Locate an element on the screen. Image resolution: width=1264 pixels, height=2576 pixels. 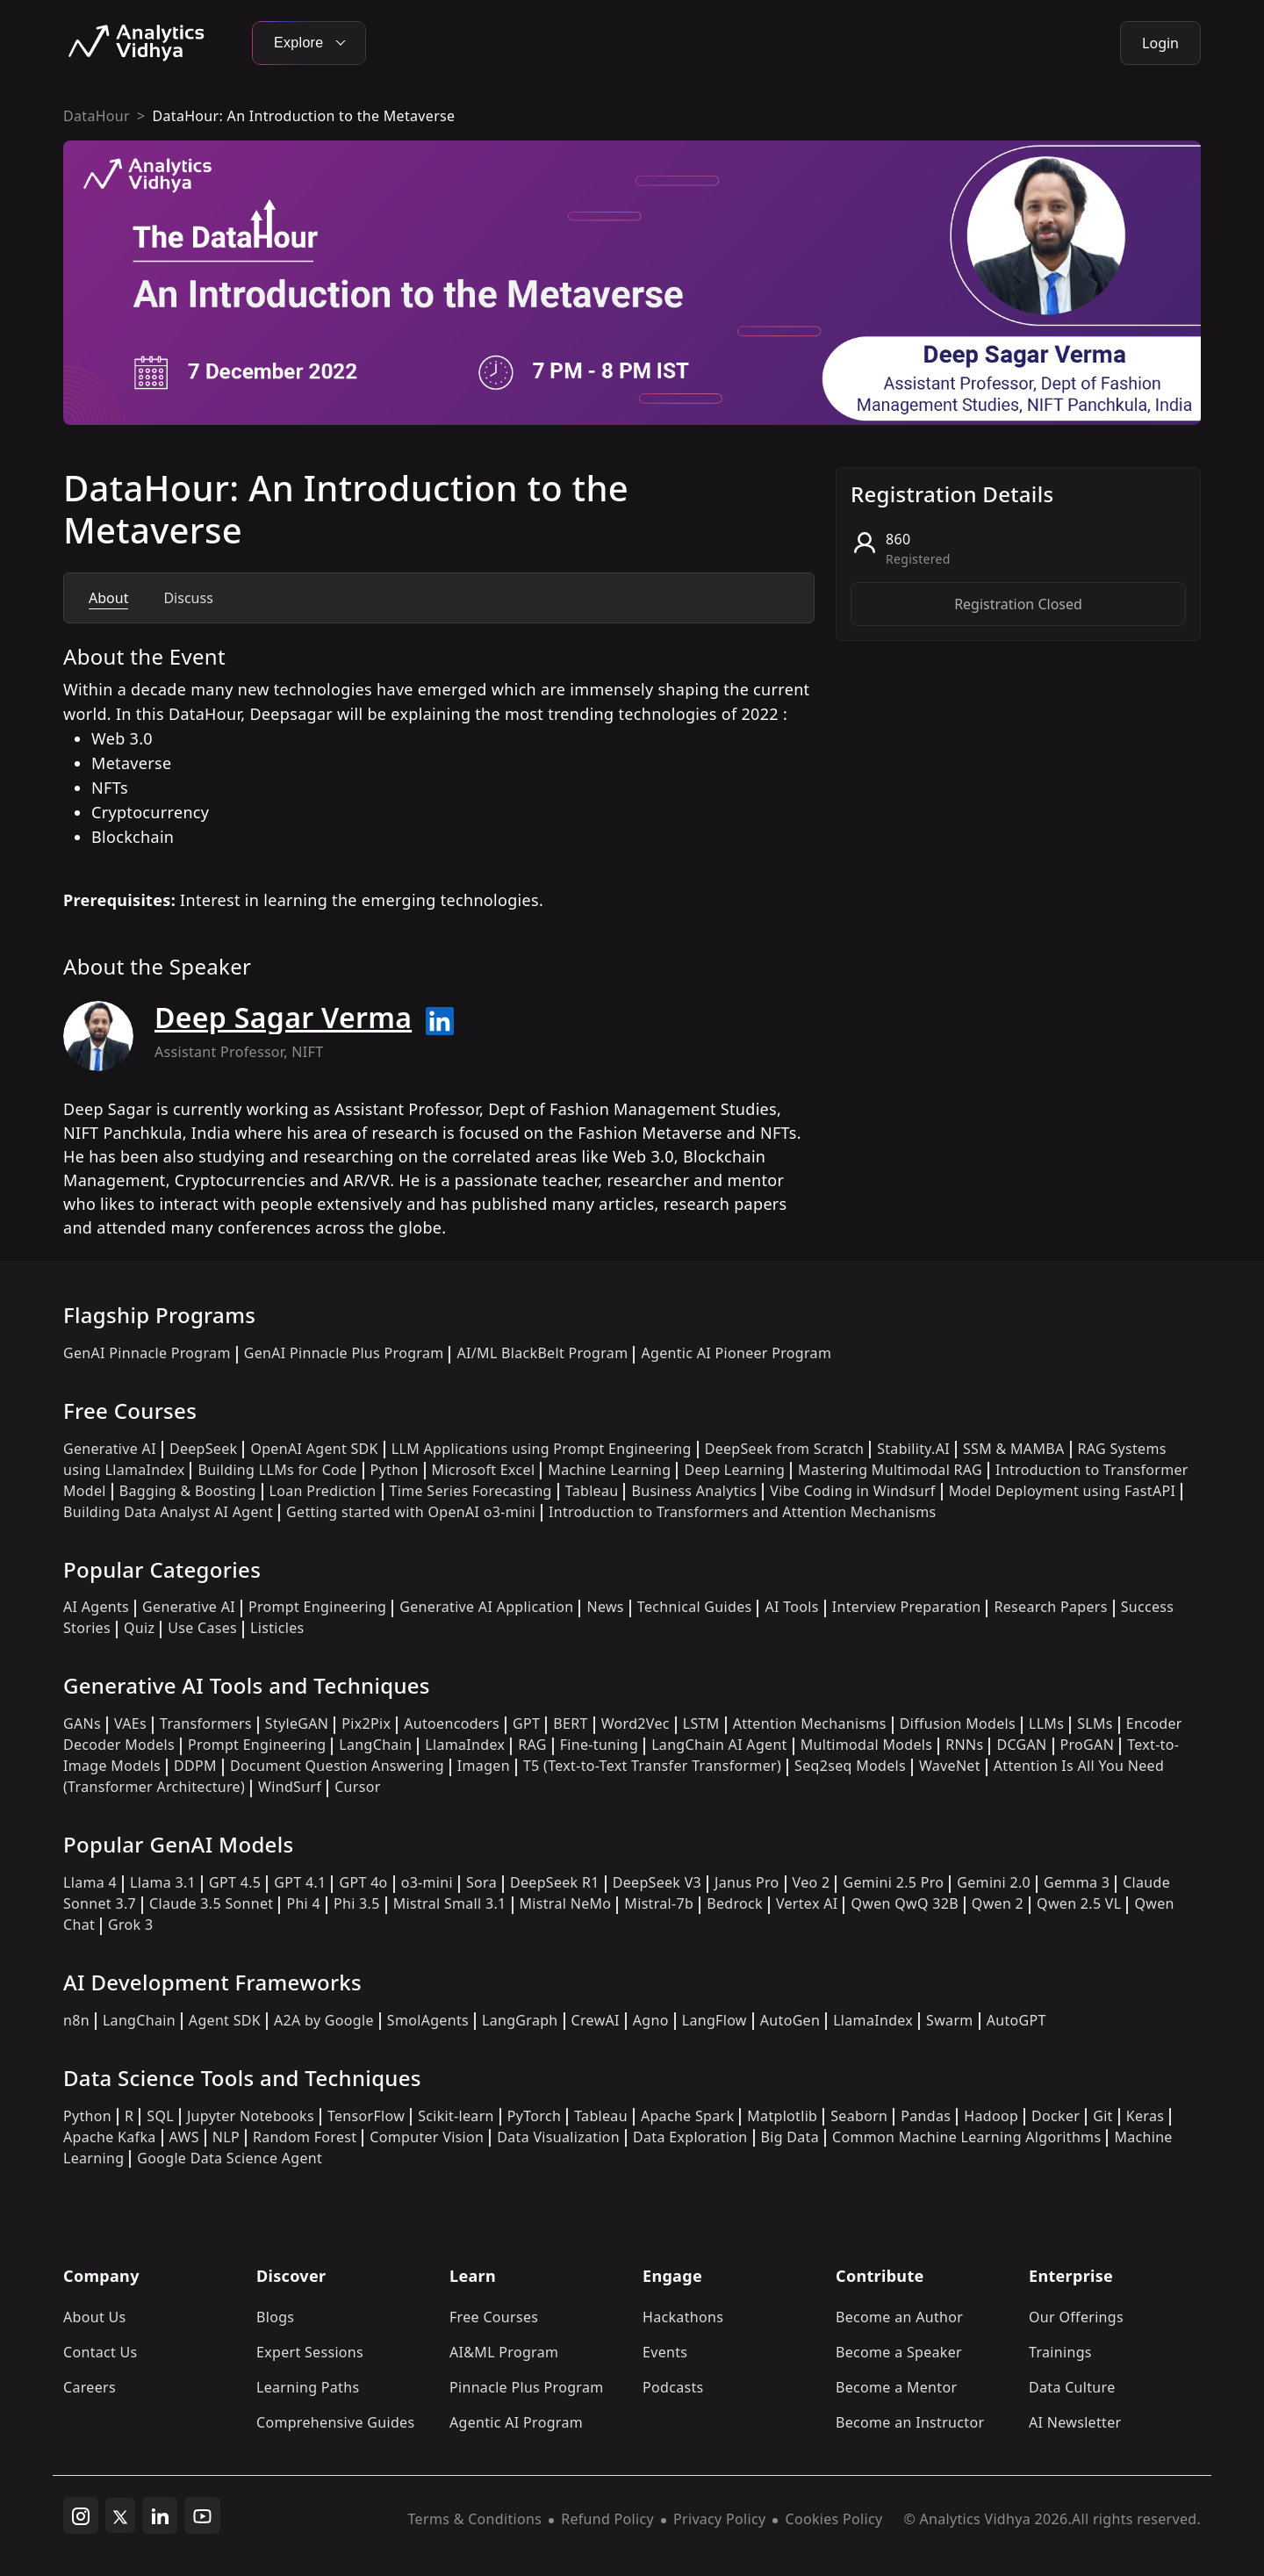
[Read more about Deep Sagar Verma on linkedin] is located at coordinates (440, 1021).